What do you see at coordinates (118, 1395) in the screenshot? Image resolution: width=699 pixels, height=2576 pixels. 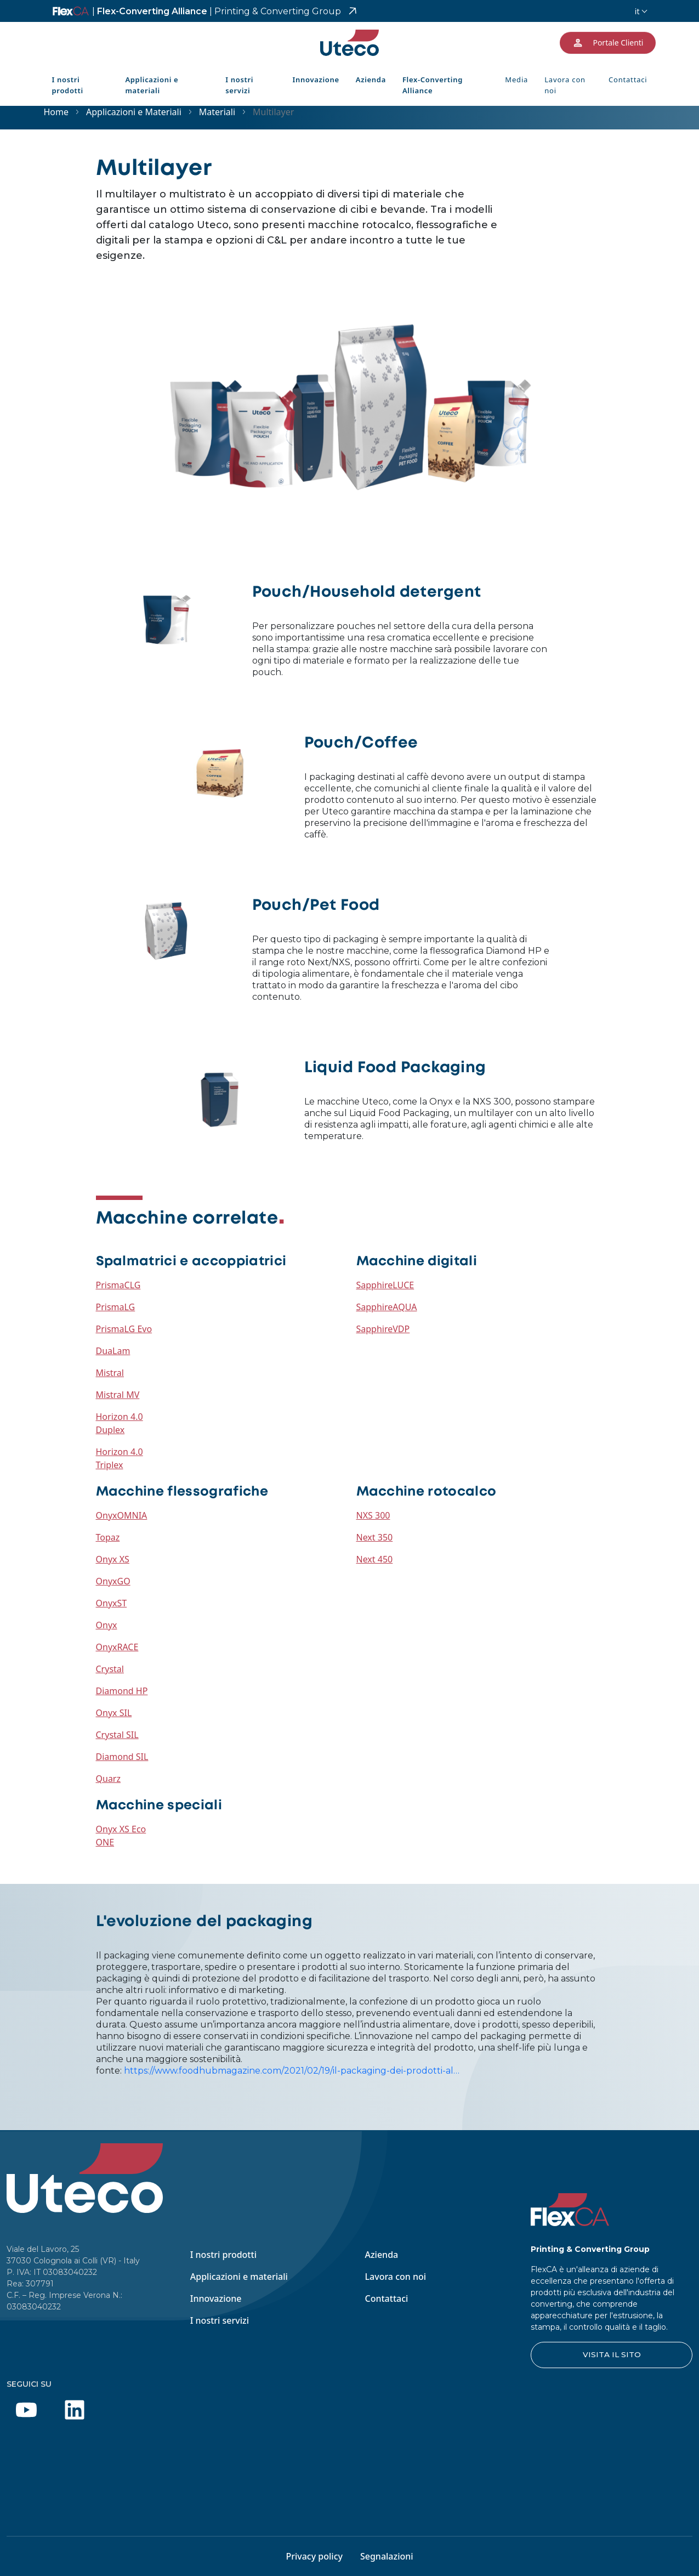 I see `Mistral MV` at bounding box center [118, 1395].